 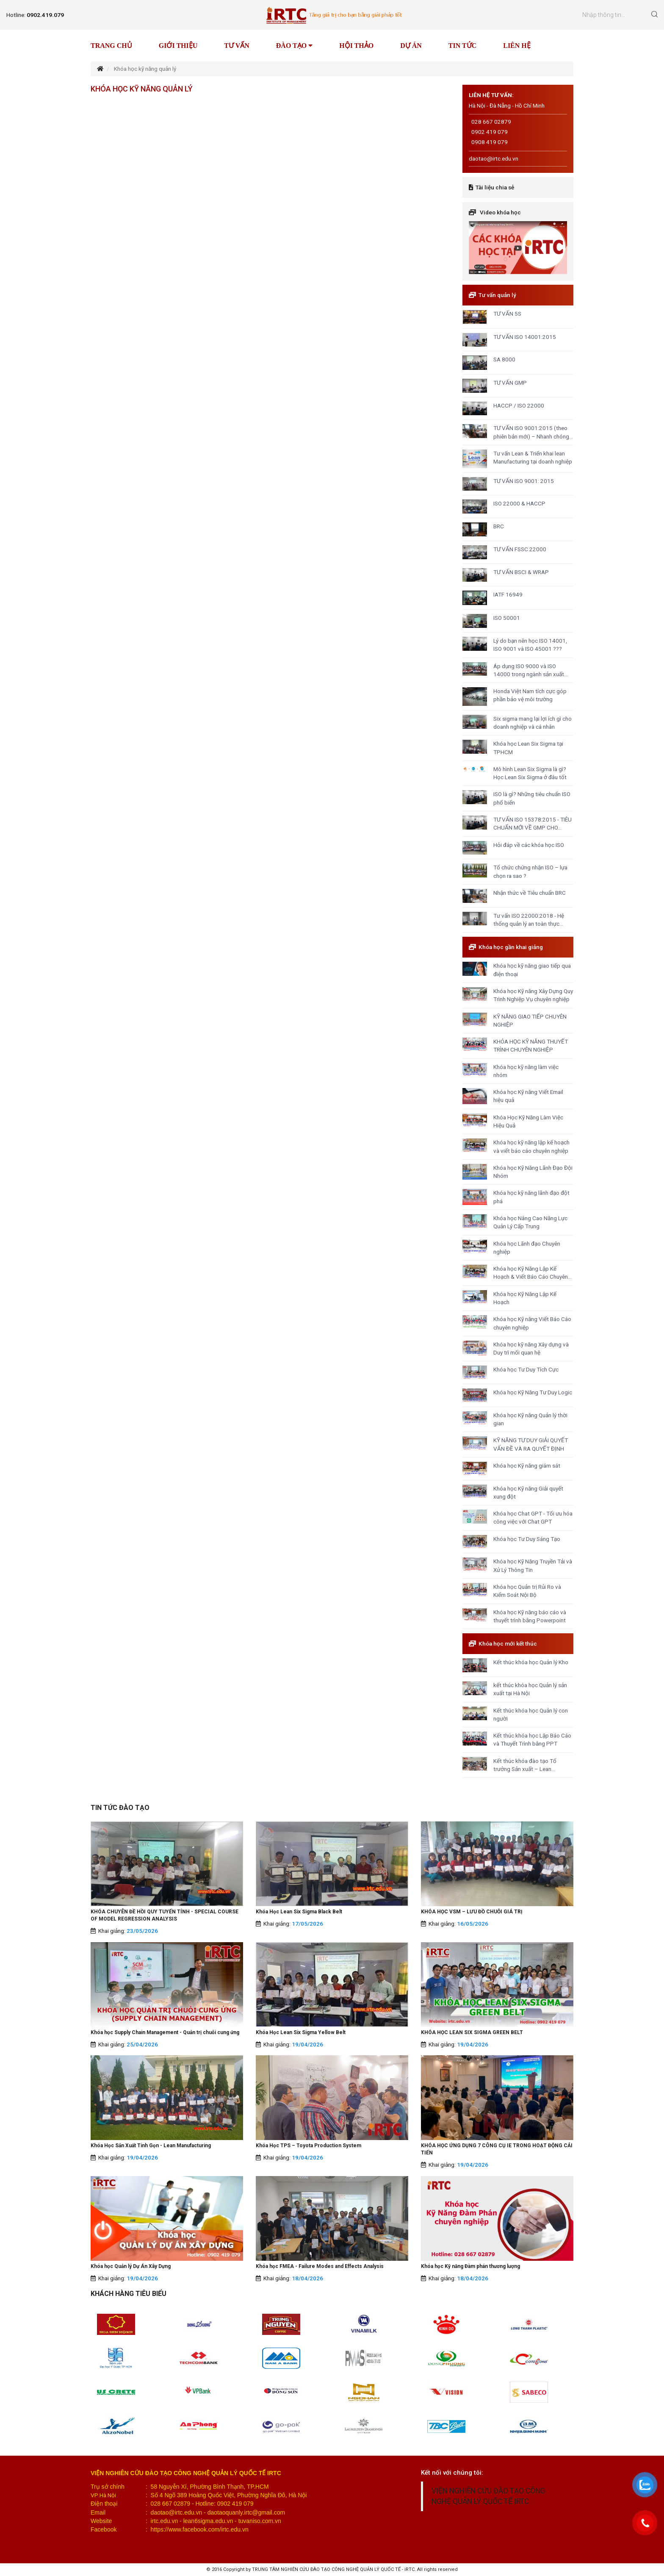 I want to click on Dự án, so click(x=411, y=45).